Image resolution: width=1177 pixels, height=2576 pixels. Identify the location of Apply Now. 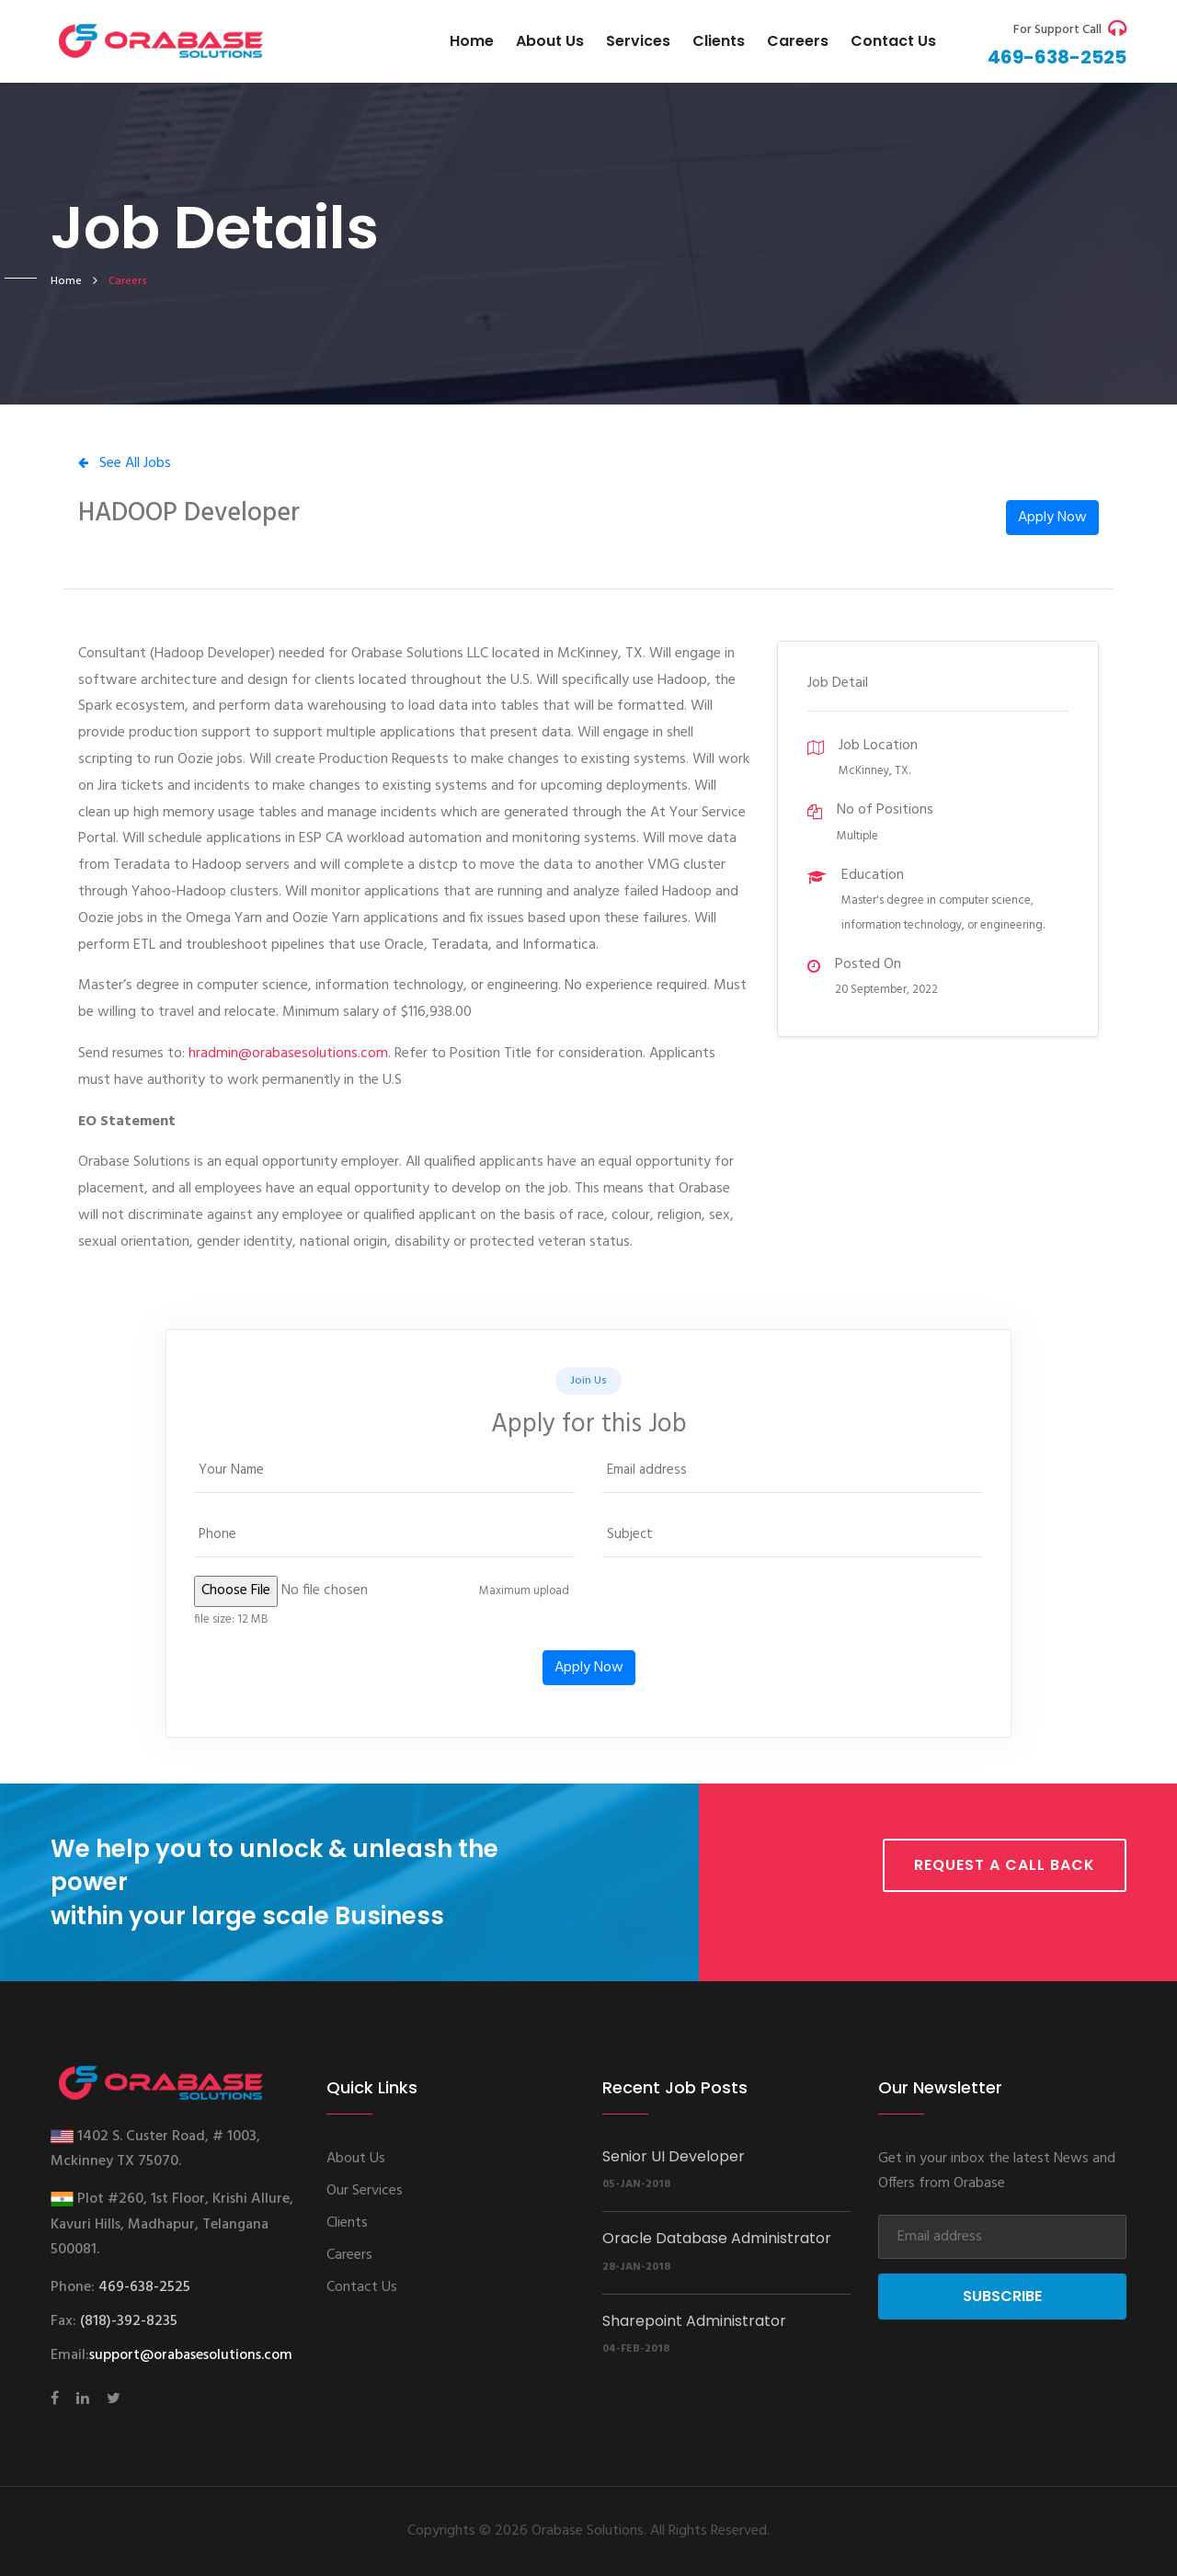
(1052, 518).